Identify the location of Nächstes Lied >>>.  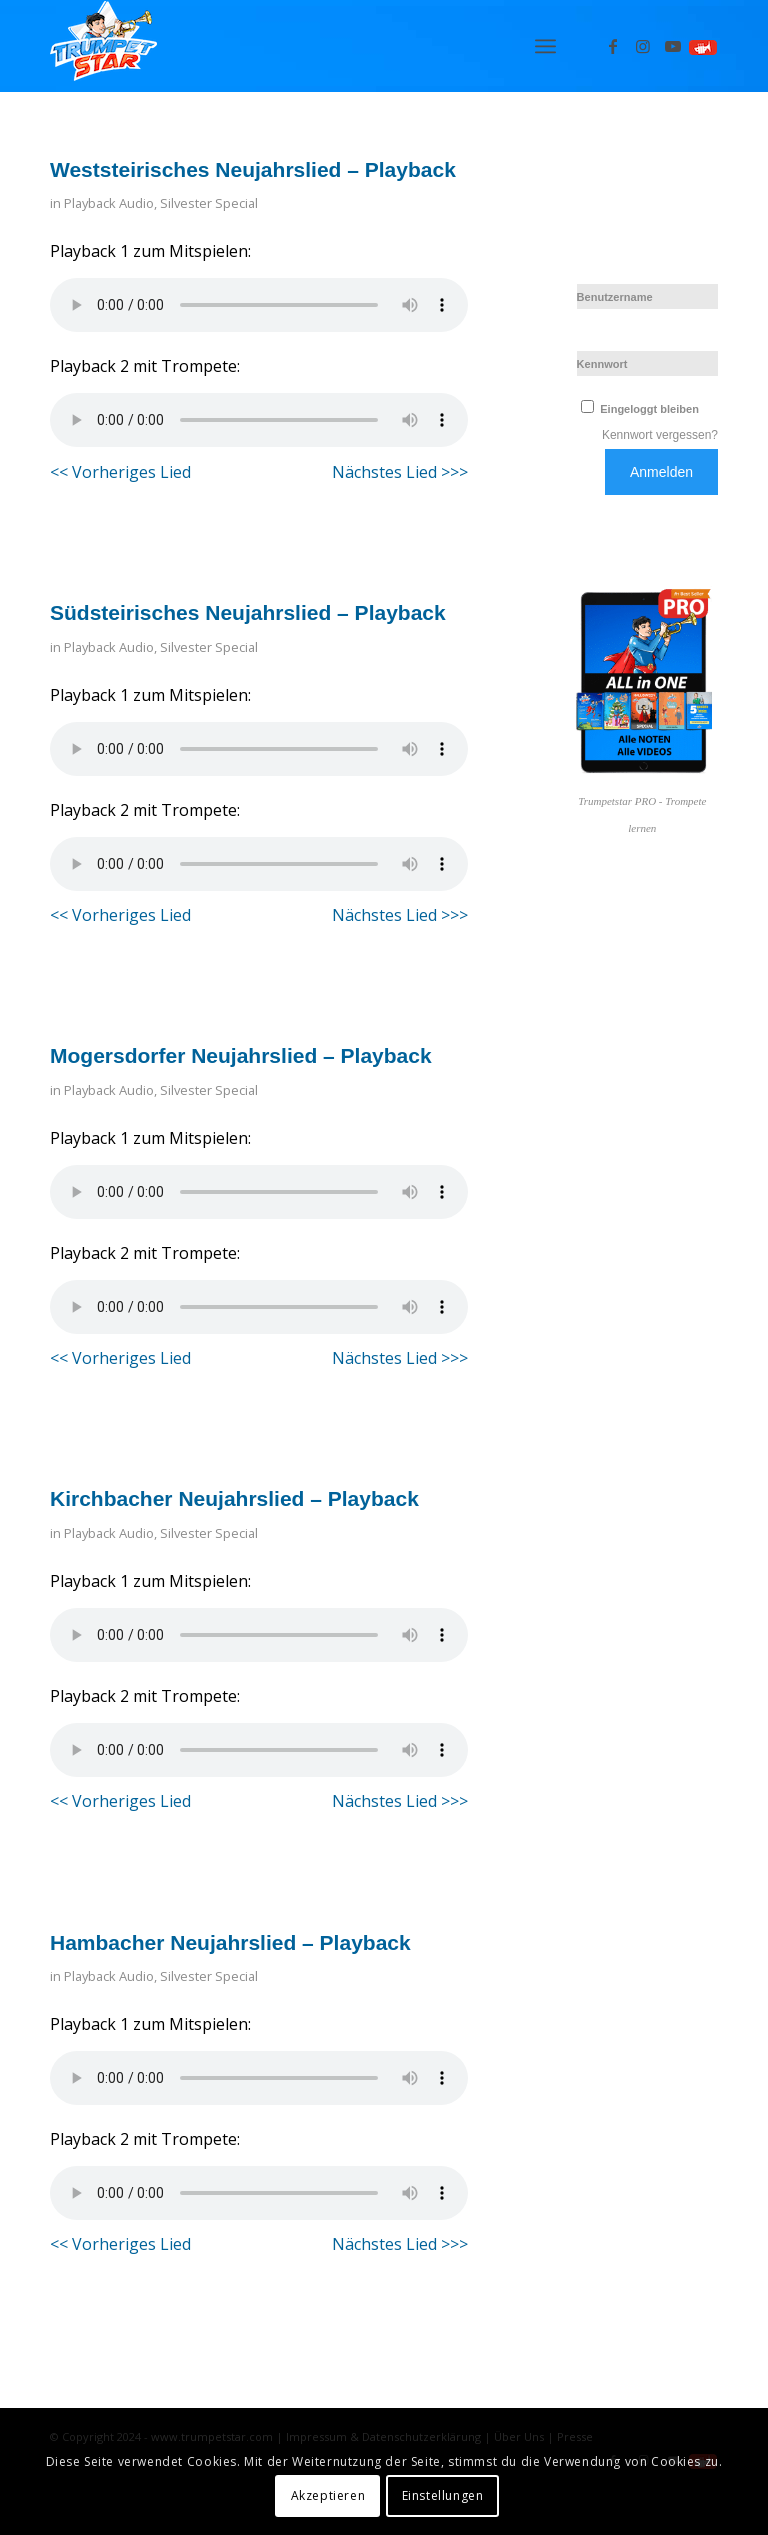
(400, 472).